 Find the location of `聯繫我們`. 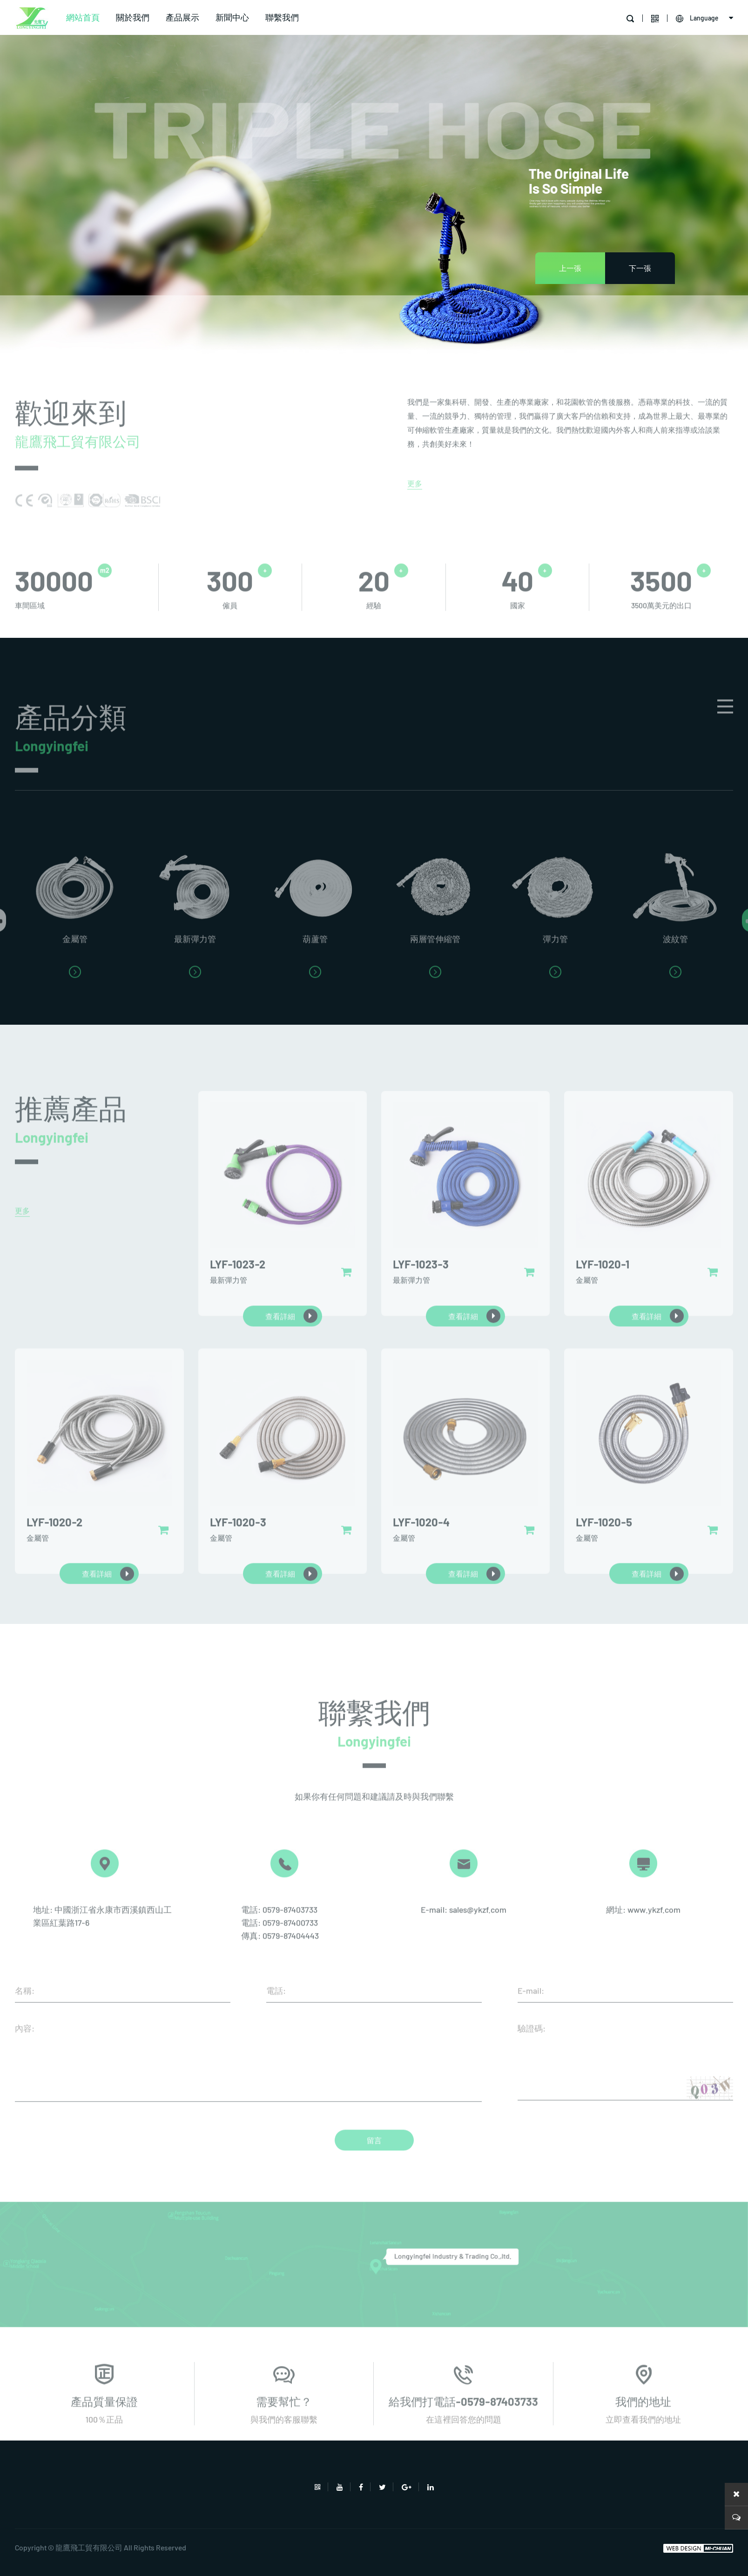

聯繫我們 is located at coordinates (282, 17).